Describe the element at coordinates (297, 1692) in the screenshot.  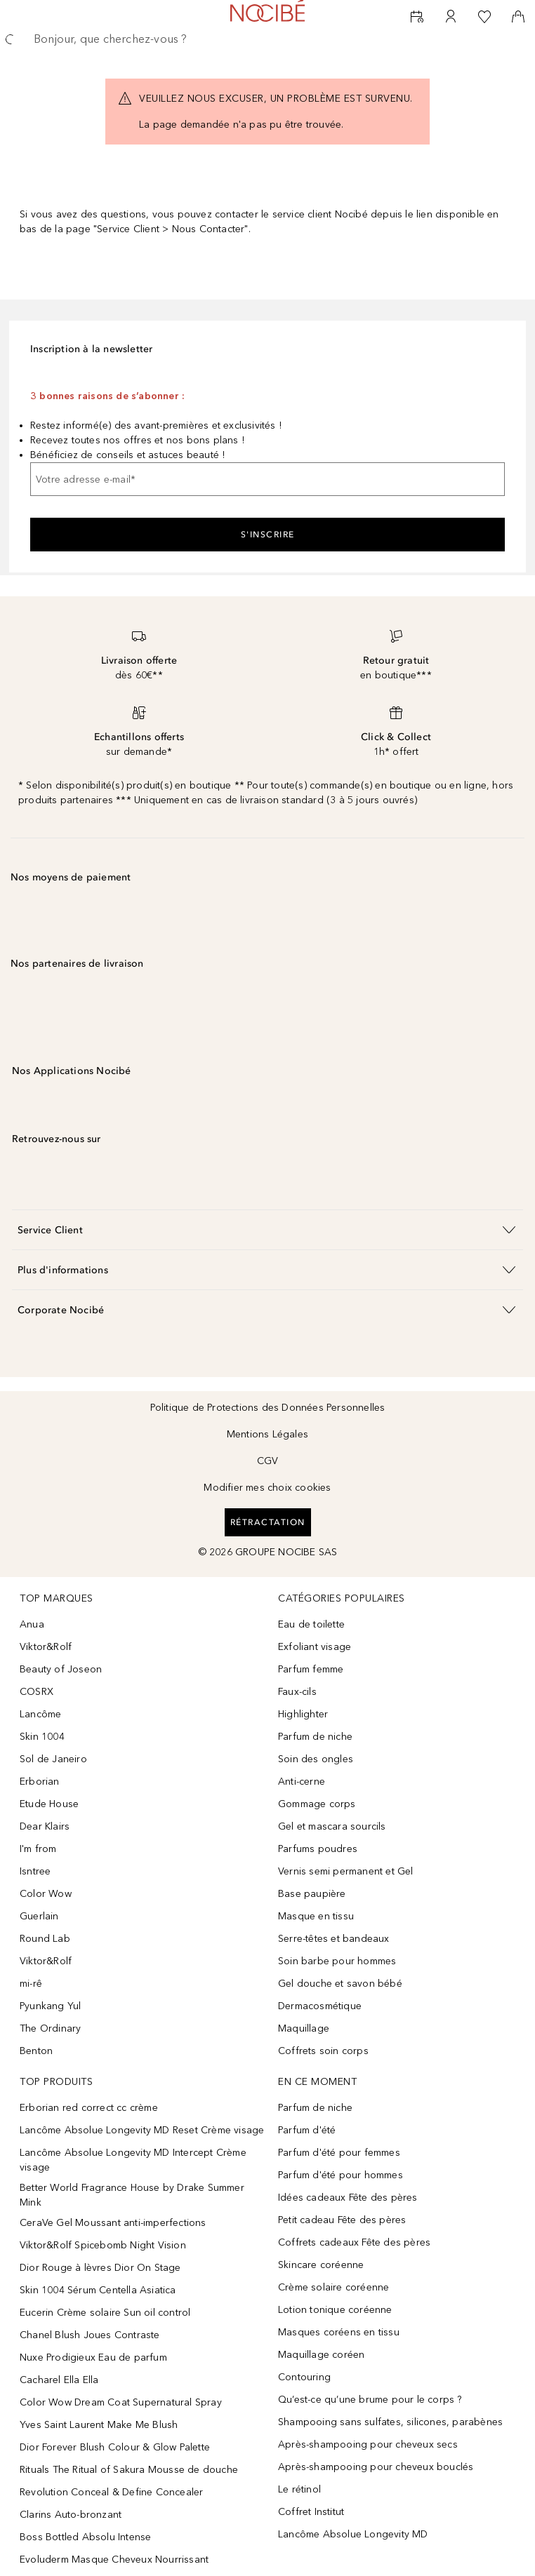
I see `Faux-cils` at that location.